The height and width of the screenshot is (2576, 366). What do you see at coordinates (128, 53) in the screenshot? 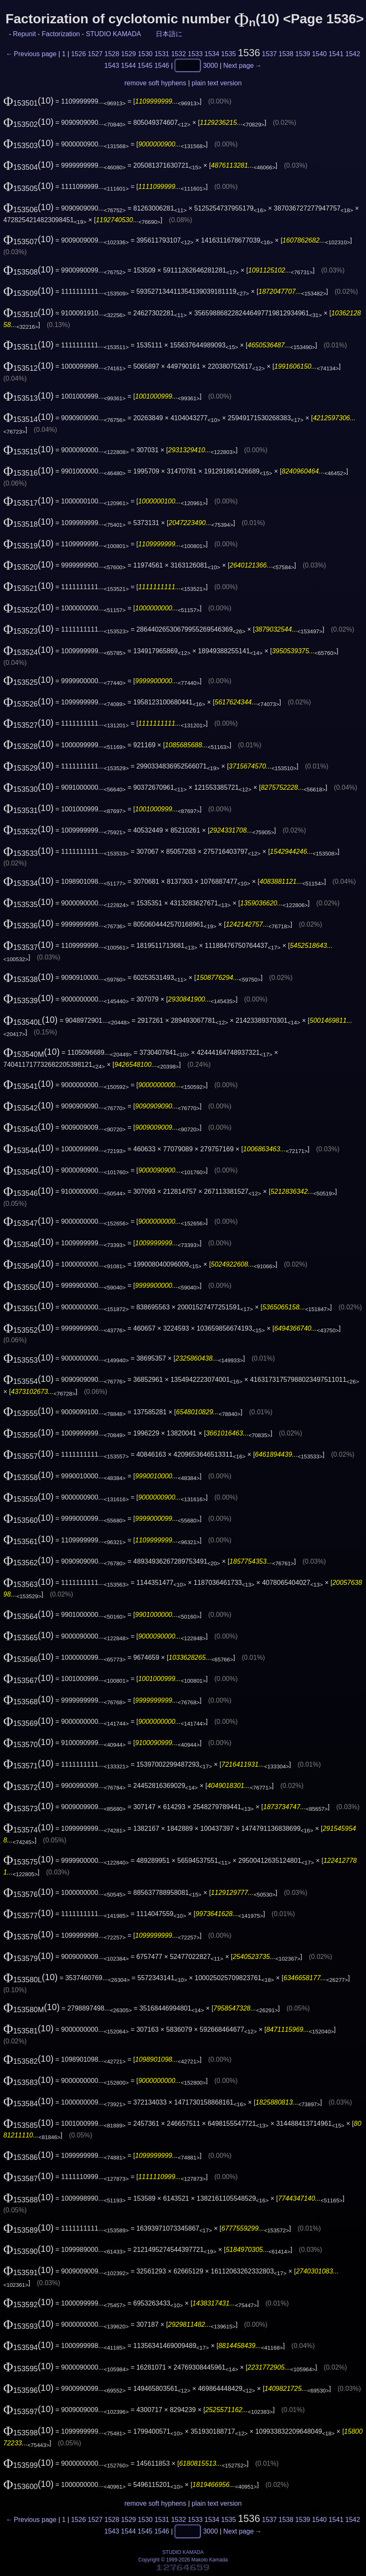
I see `1529` at bounding box center [128, 53].